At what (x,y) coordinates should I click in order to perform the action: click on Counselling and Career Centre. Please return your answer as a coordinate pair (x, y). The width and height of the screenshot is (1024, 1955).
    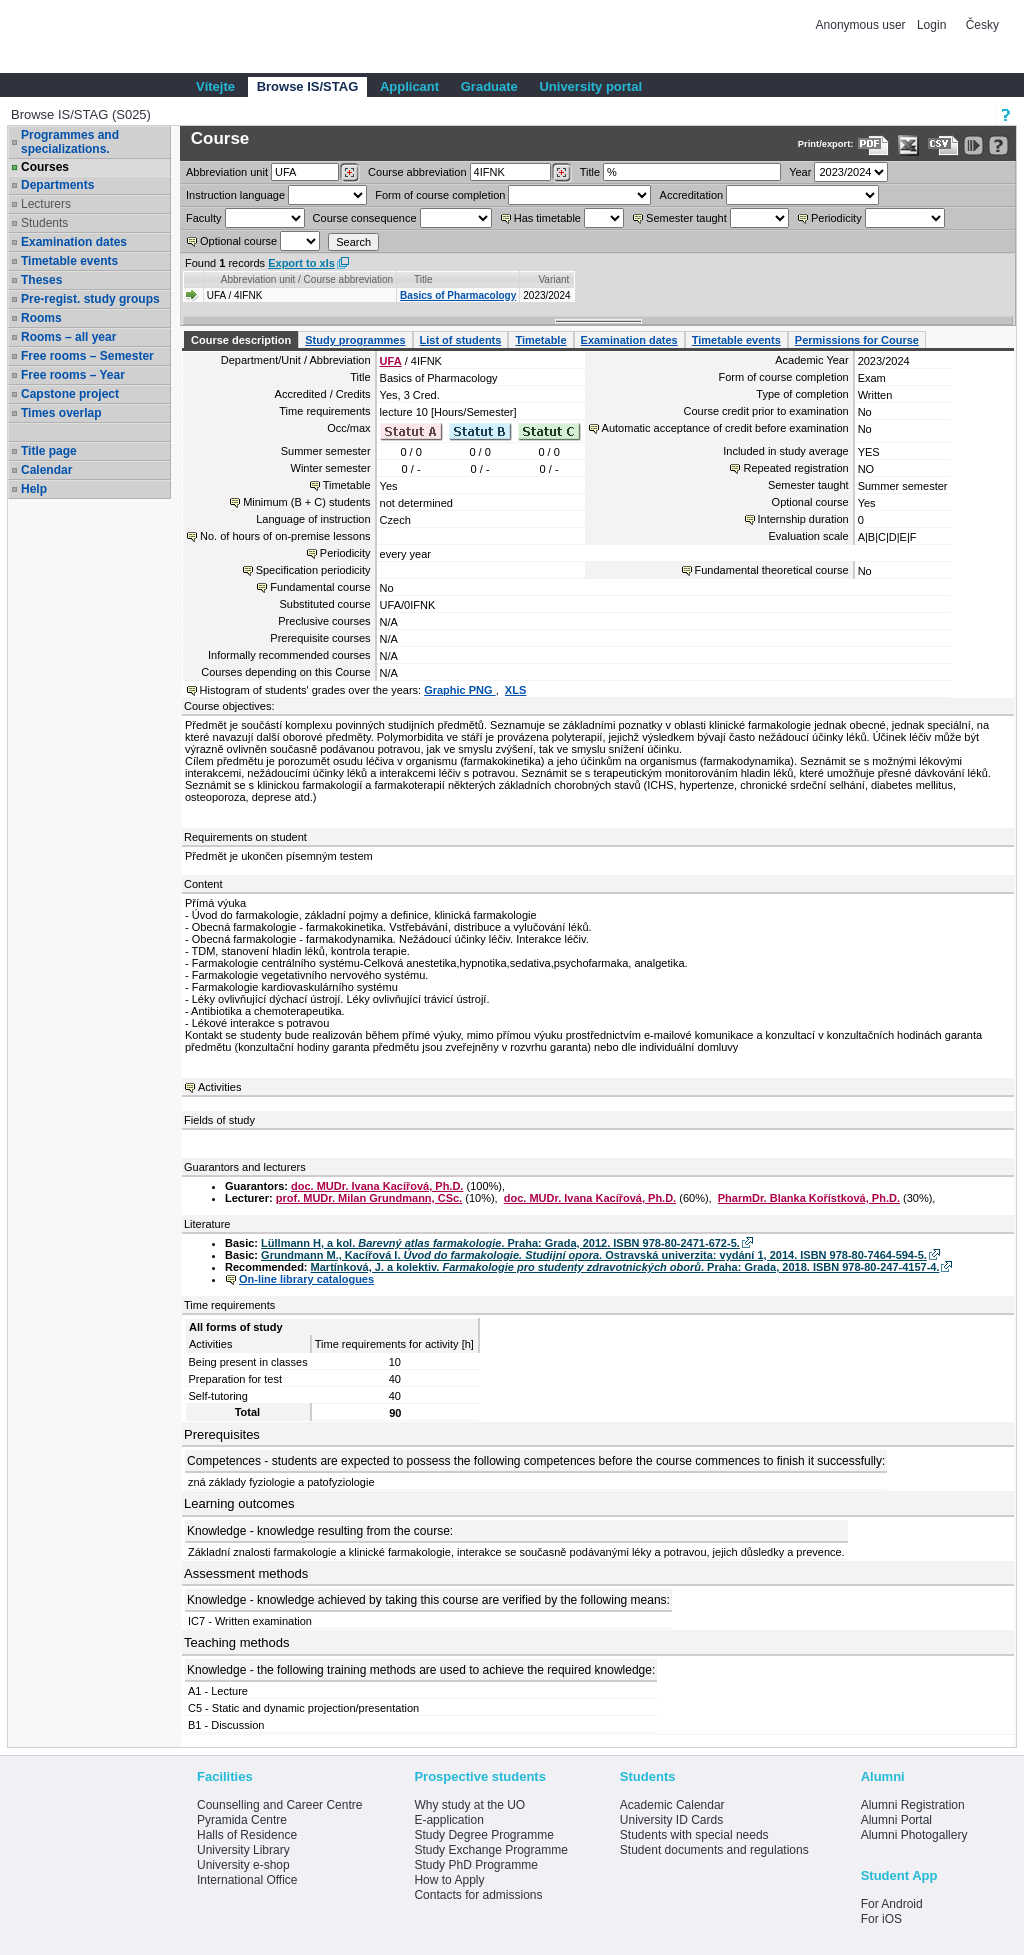
    Looking at the image, I should click on (279, 1805).